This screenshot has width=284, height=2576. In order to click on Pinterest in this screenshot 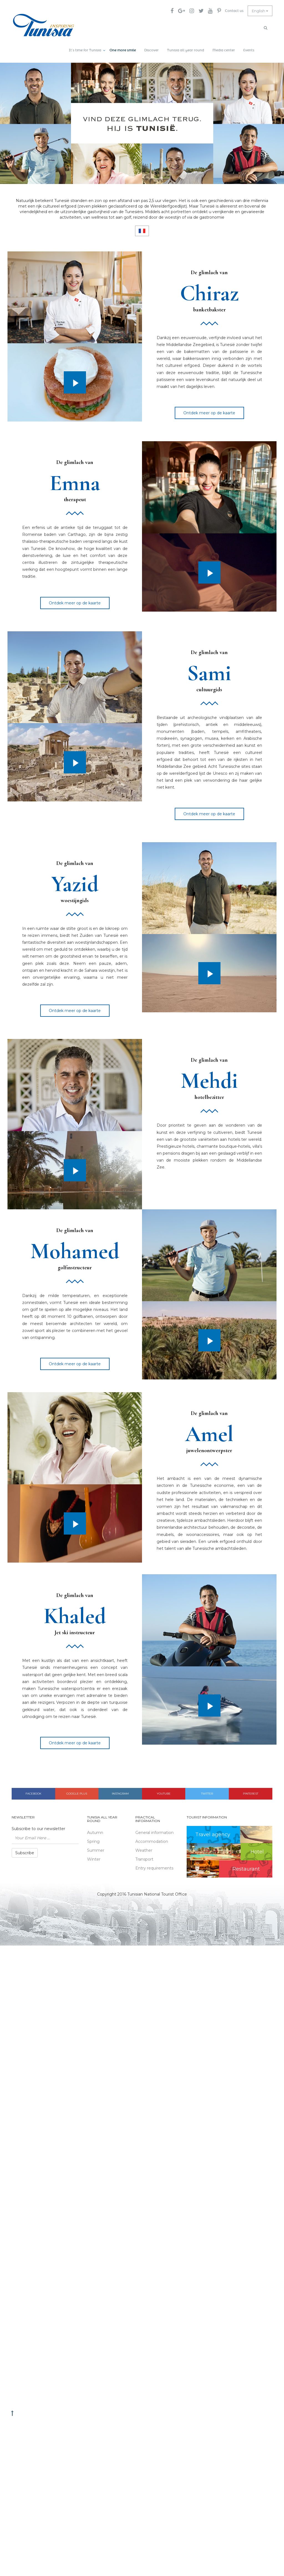, I will do `click(250, 1790)`.